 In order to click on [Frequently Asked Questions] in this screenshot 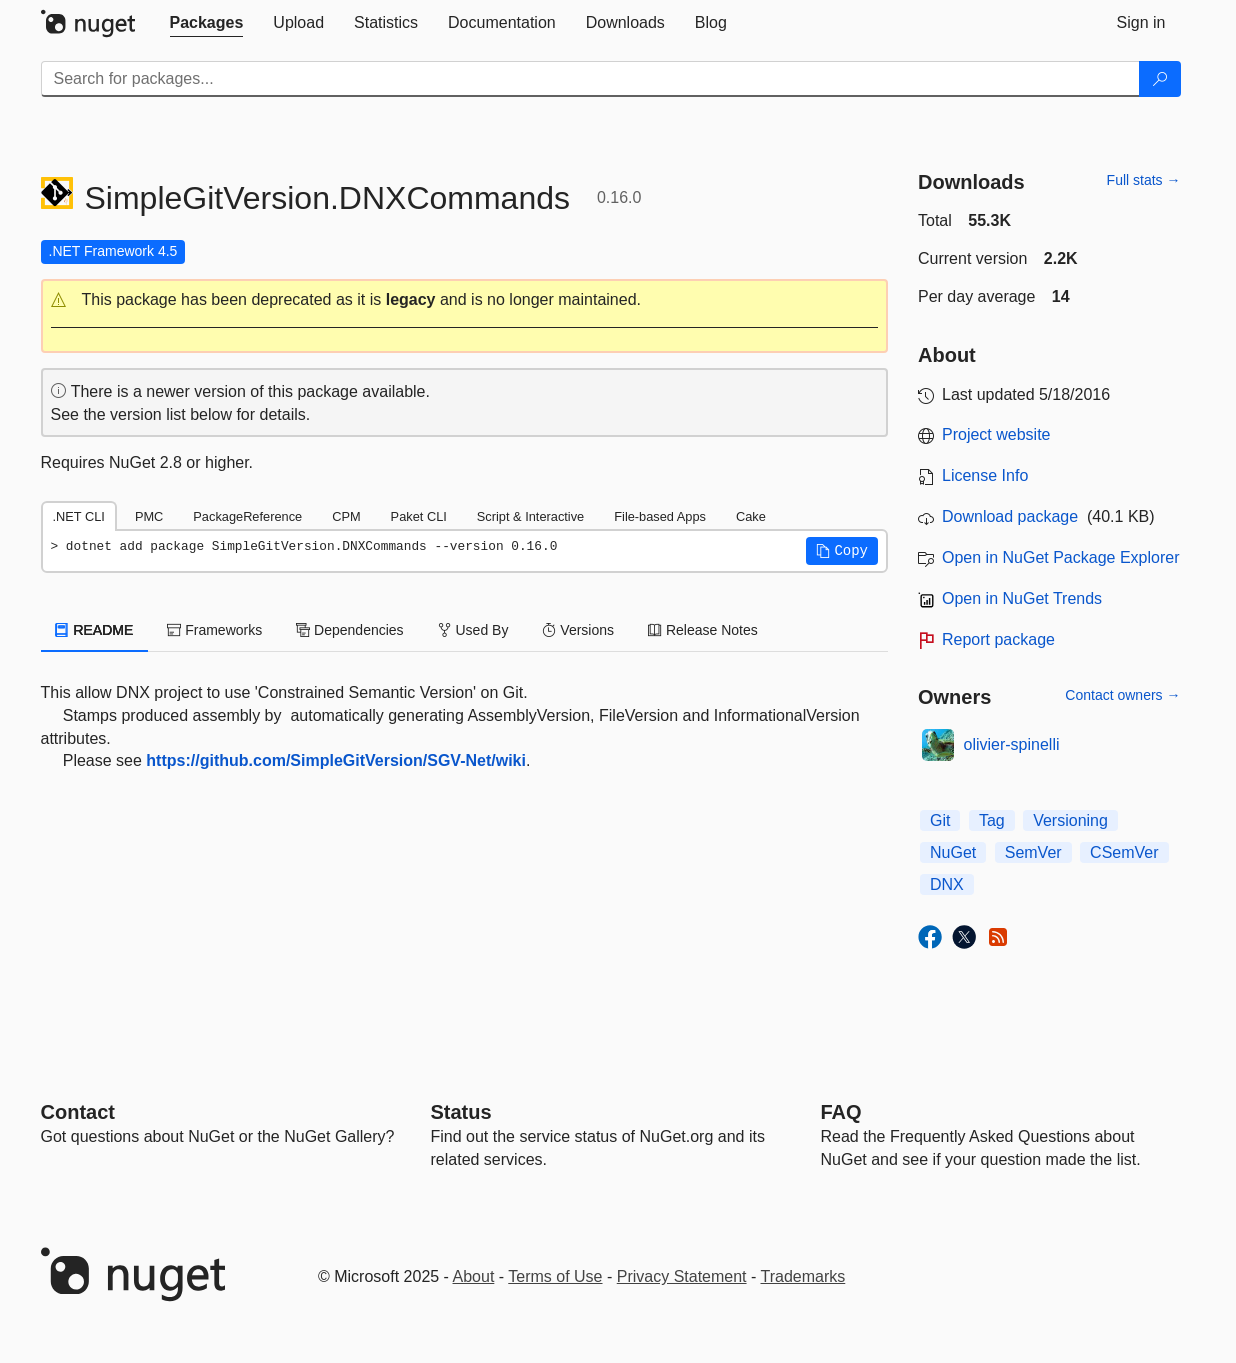, I will do `click(841, 1112)`.